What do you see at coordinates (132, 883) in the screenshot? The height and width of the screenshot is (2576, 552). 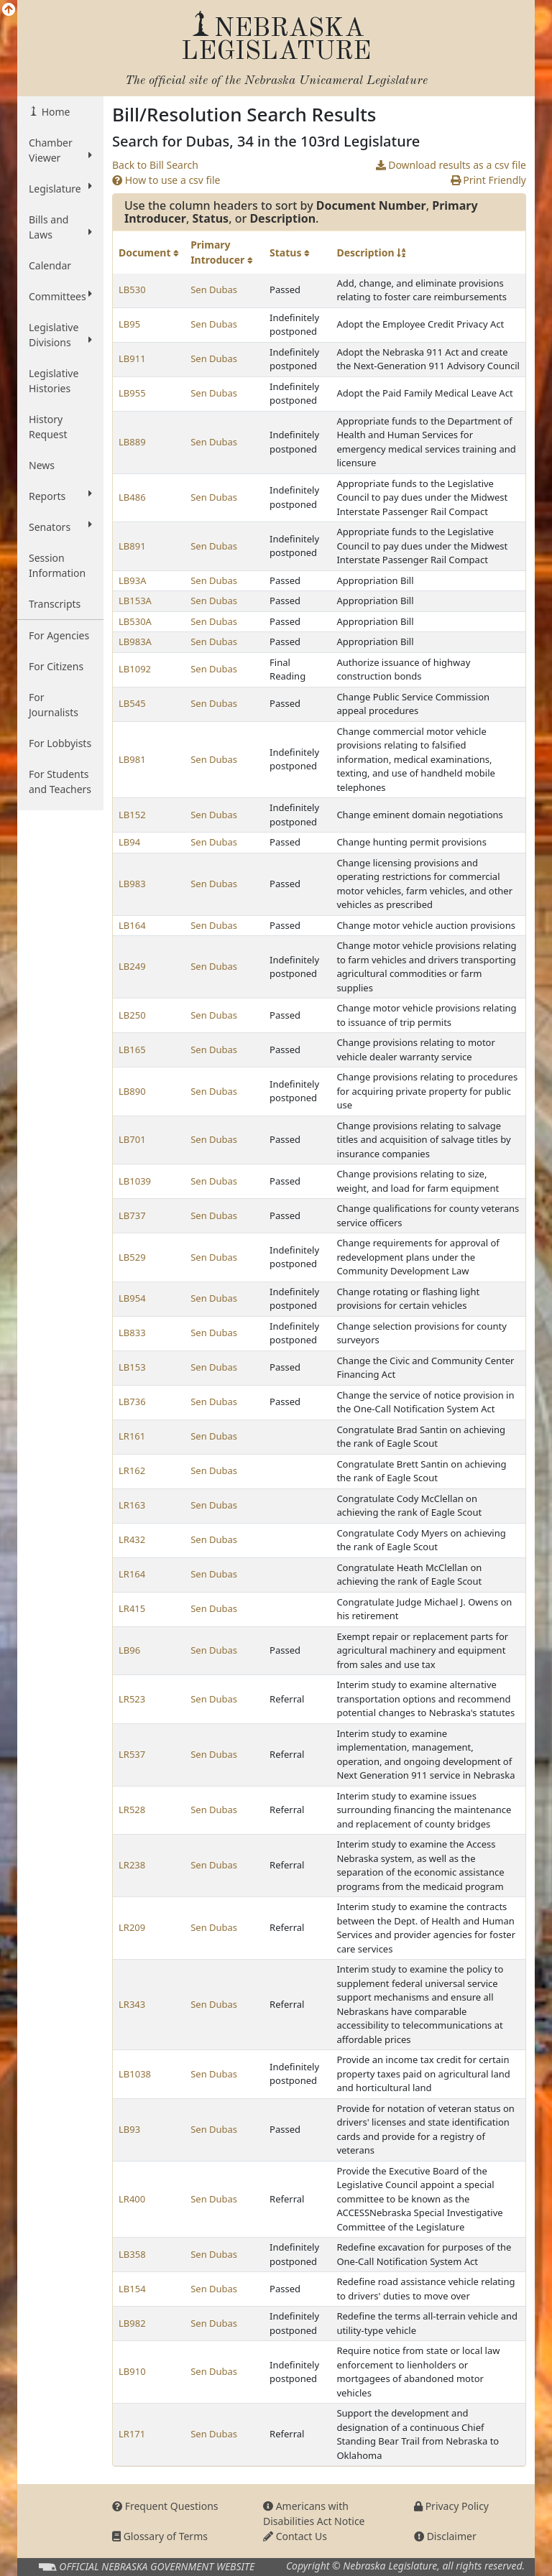 I see `LB983` at bounding box center [132, 883].